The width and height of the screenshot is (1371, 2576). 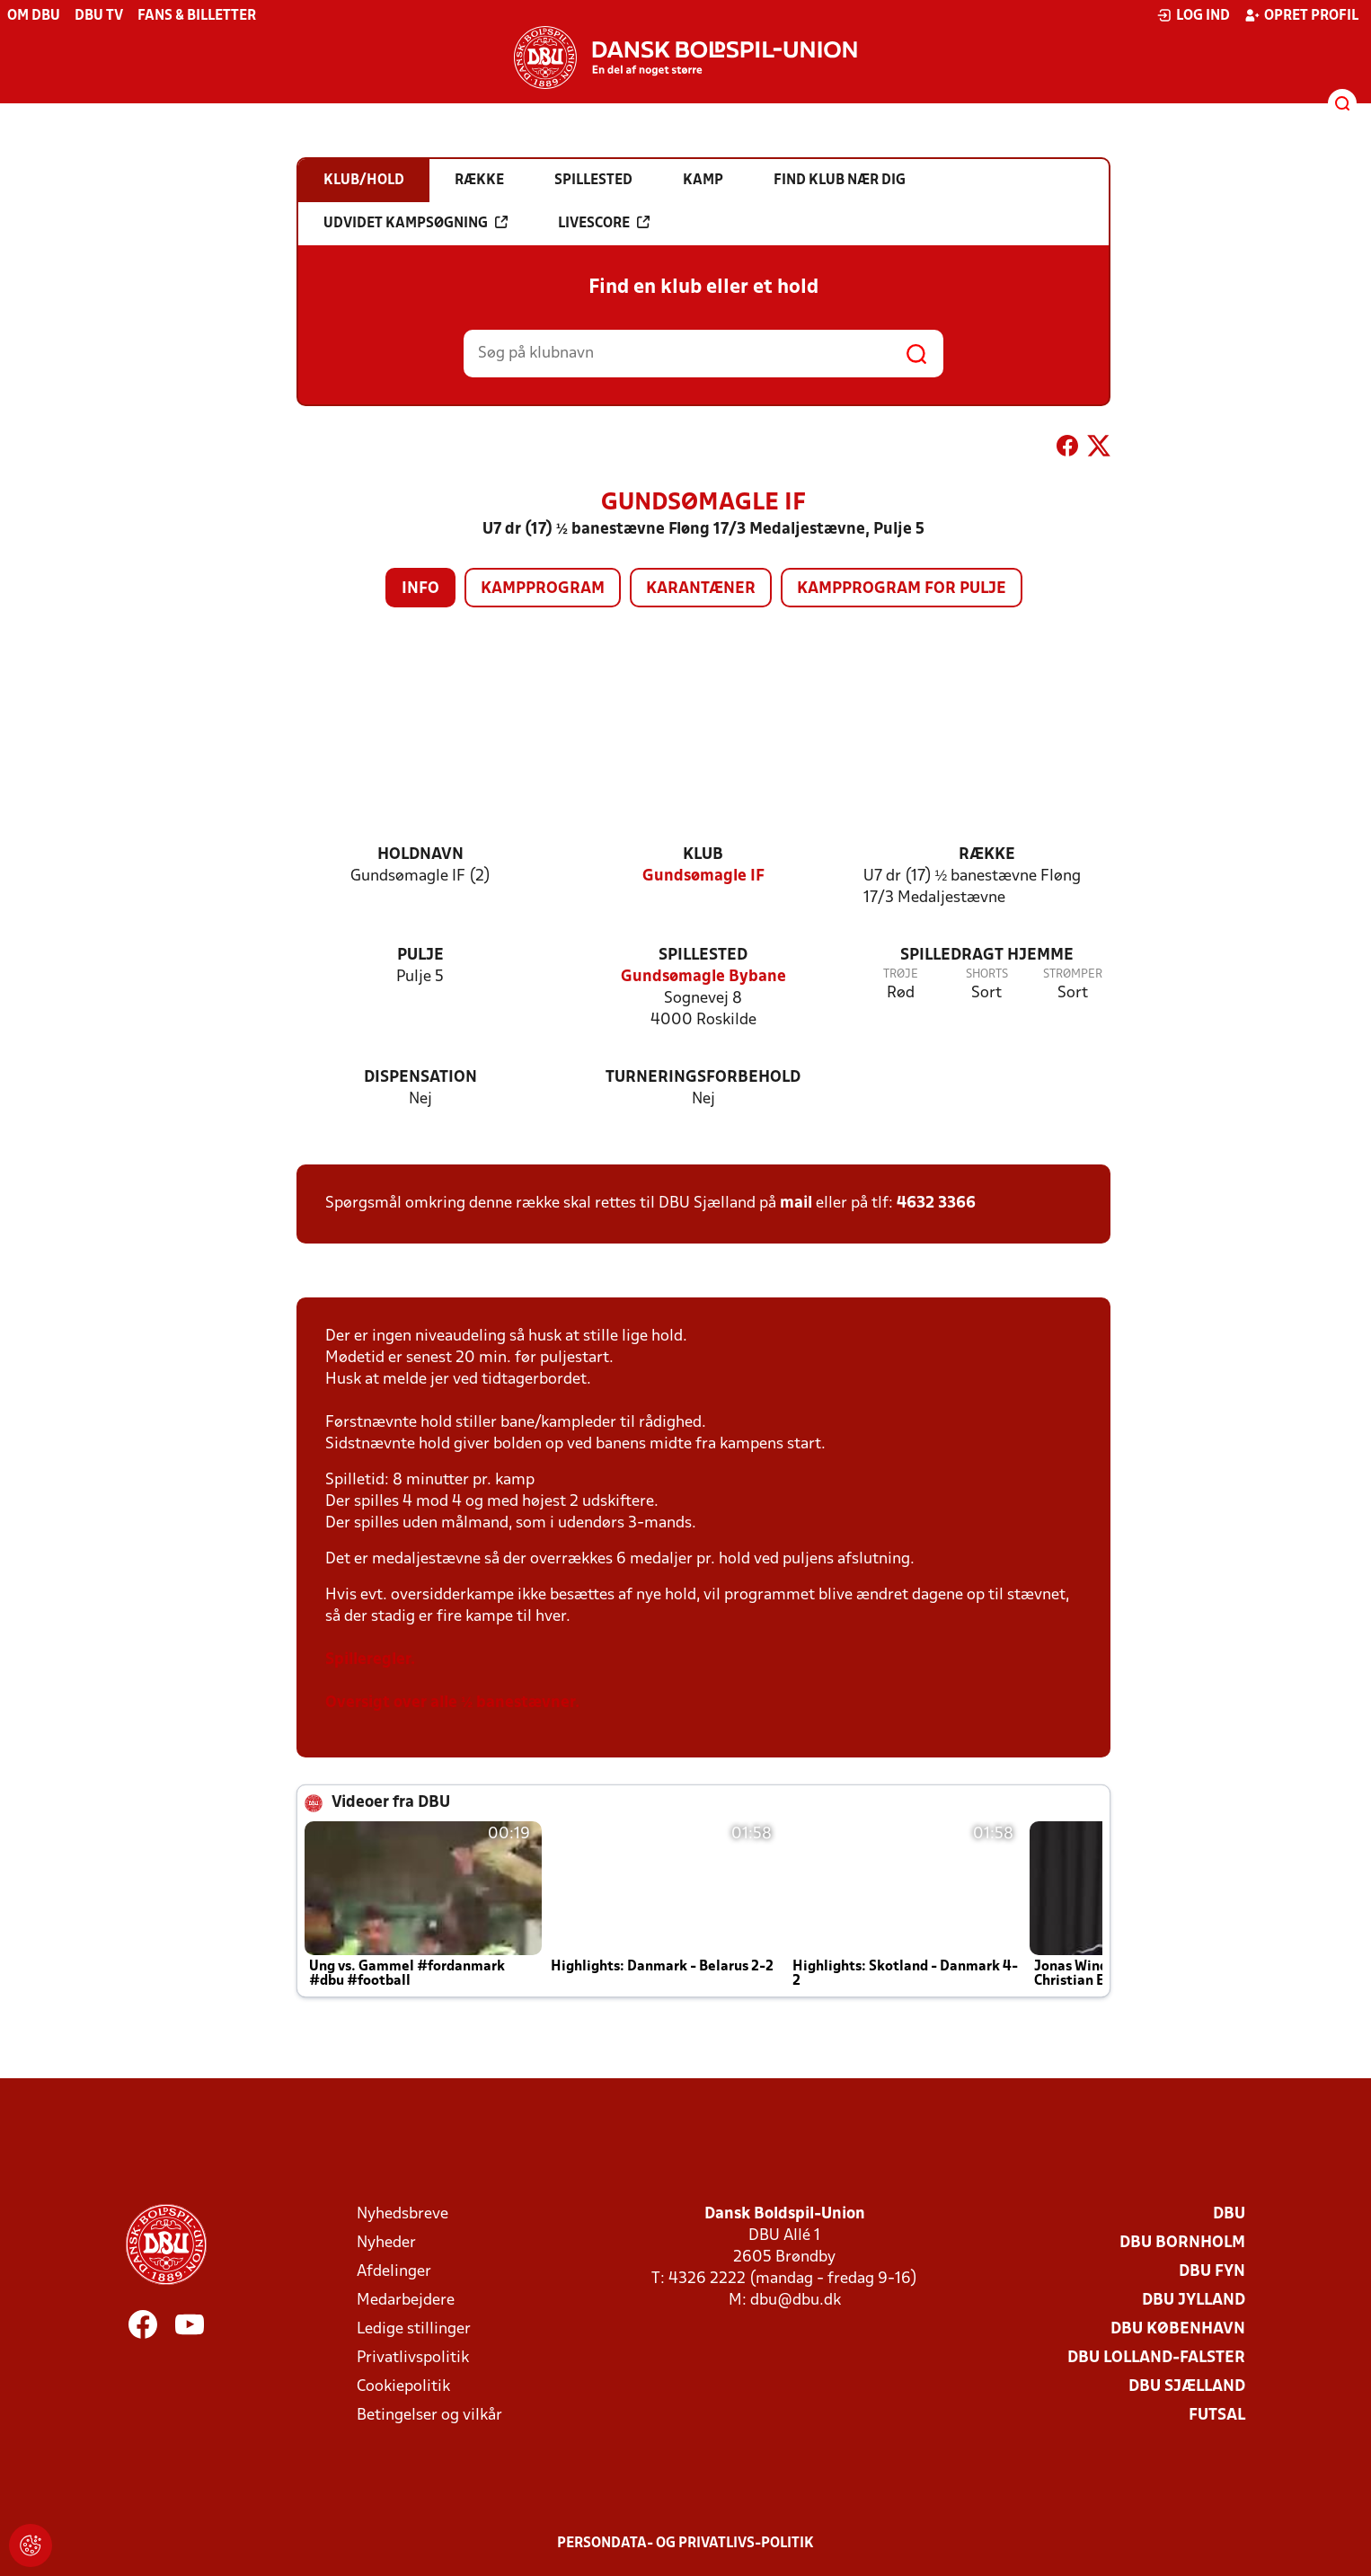 I want to click on Medarbejdere, so click(x=406, y=2300).